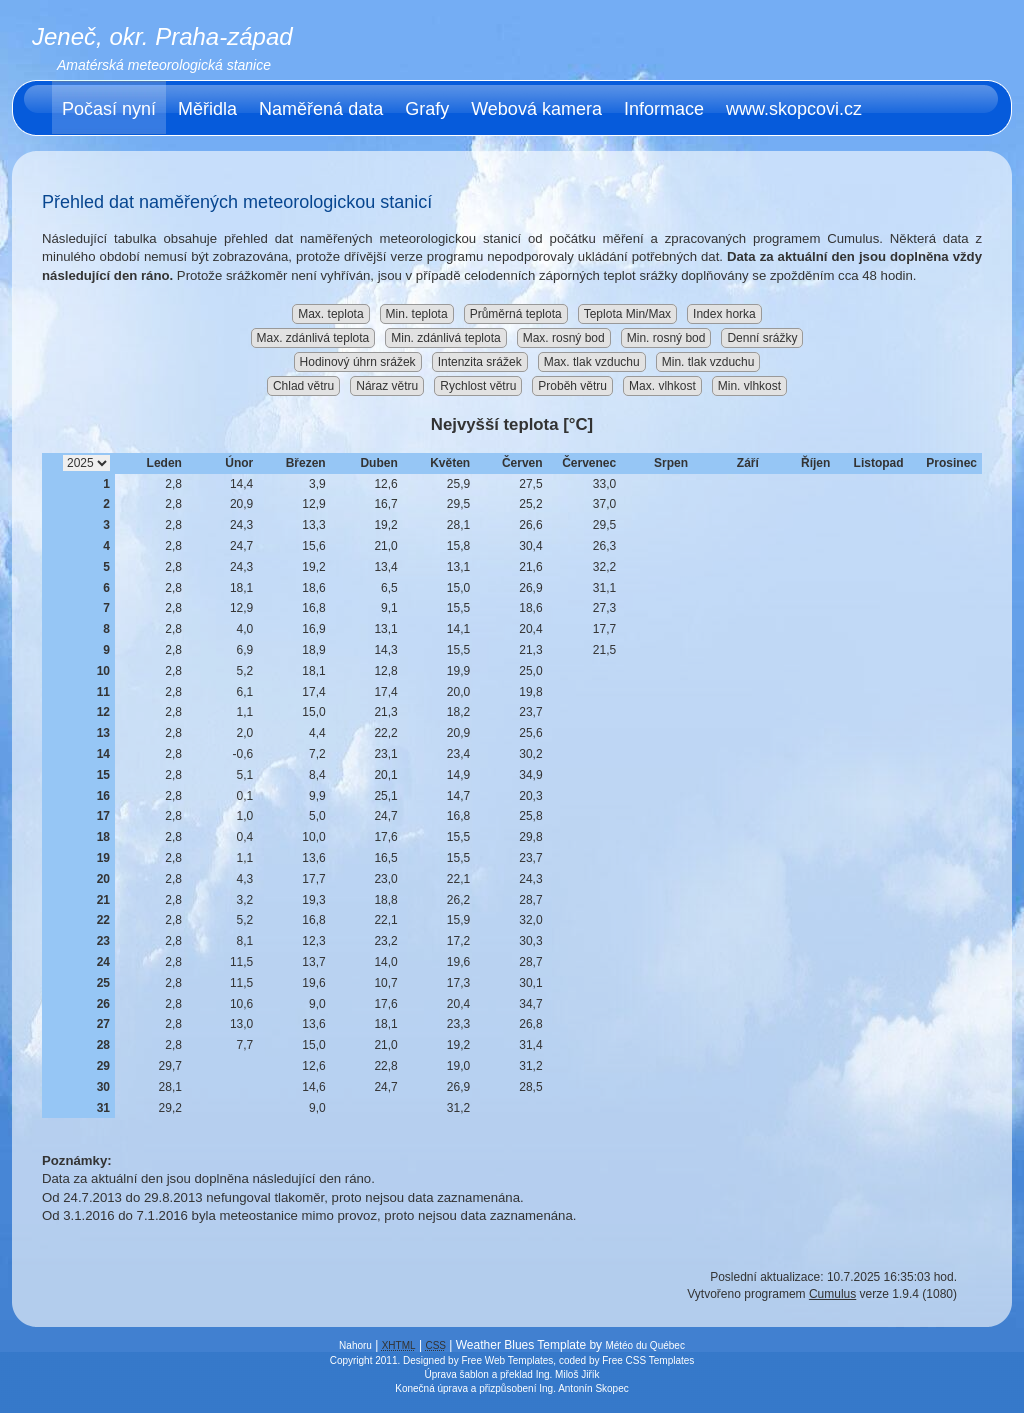 The width and height of the screenshot is (1024, 1413). Describe the element at coordinates (516, 314) in the screenshot. I see `Průměrná teplota` at that location.